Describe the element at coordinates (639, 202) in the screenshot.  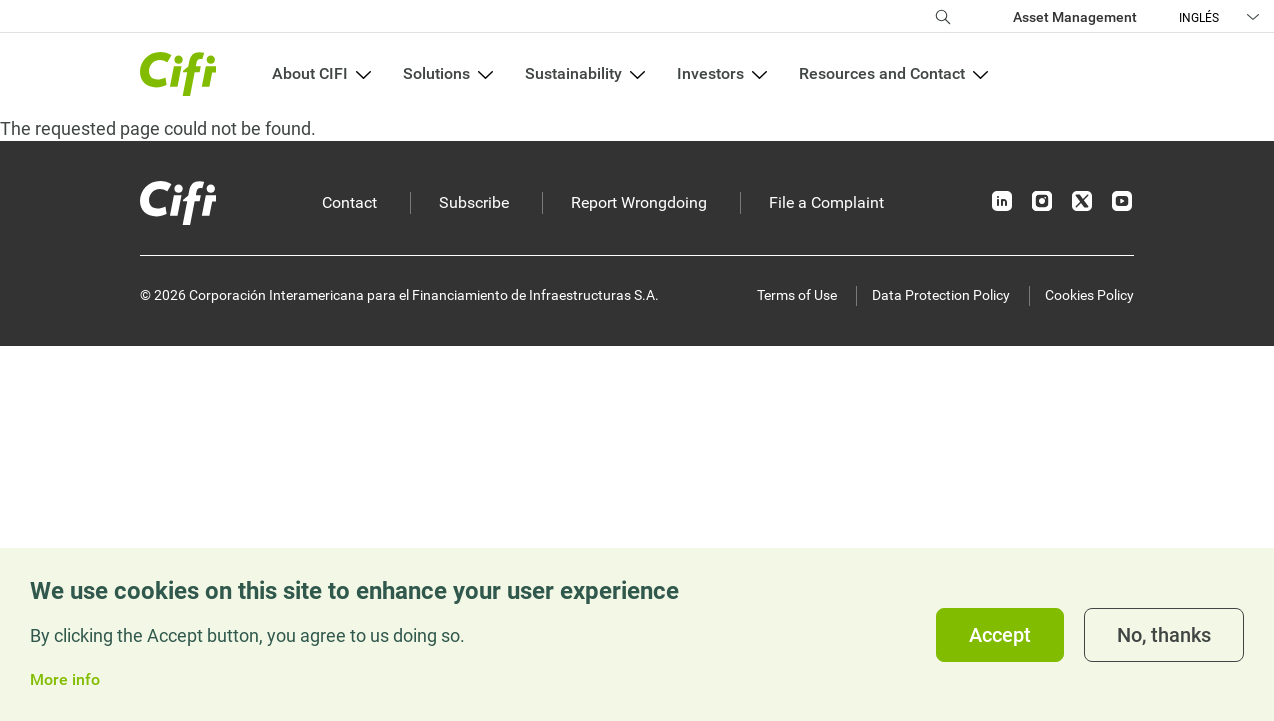
I see `Report Wrongdoing` at that location.